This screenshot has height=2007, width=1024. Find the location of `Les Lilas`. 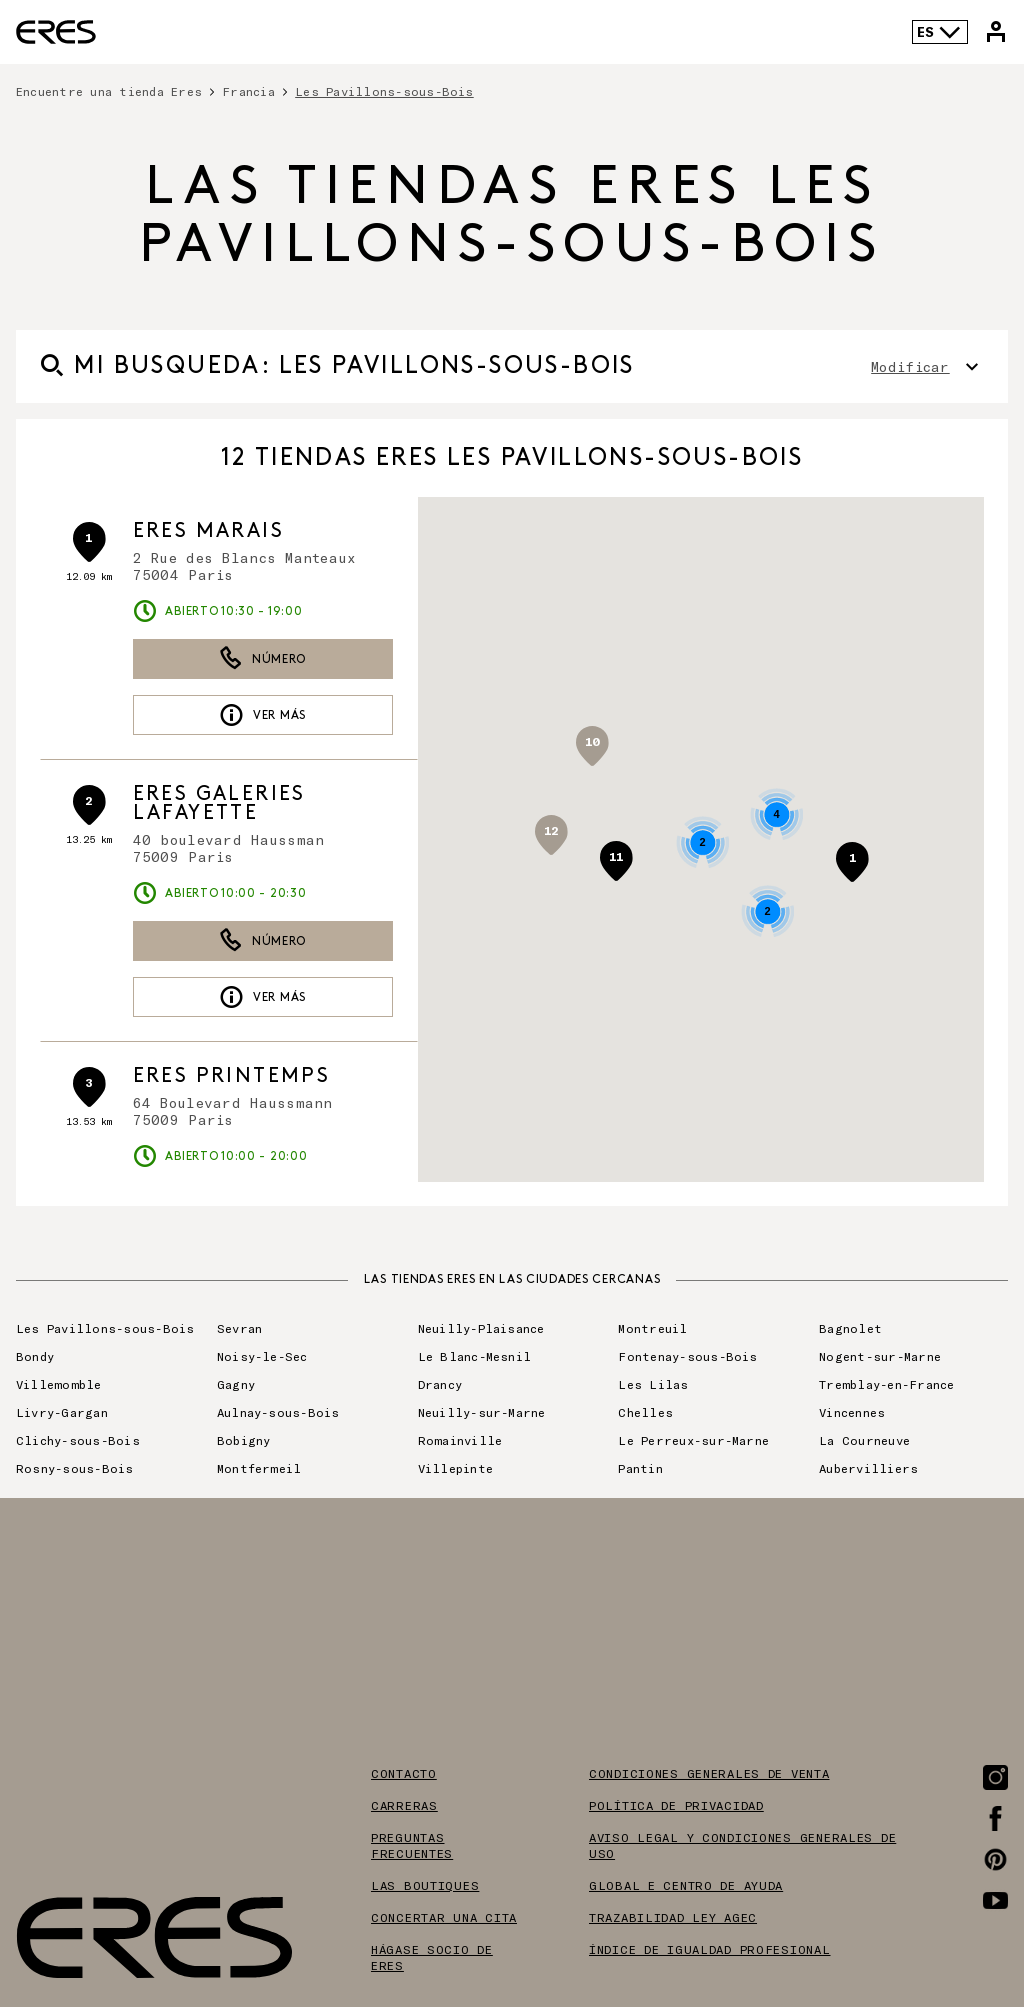

Les Lilas is located at coordinates (653, 1384).